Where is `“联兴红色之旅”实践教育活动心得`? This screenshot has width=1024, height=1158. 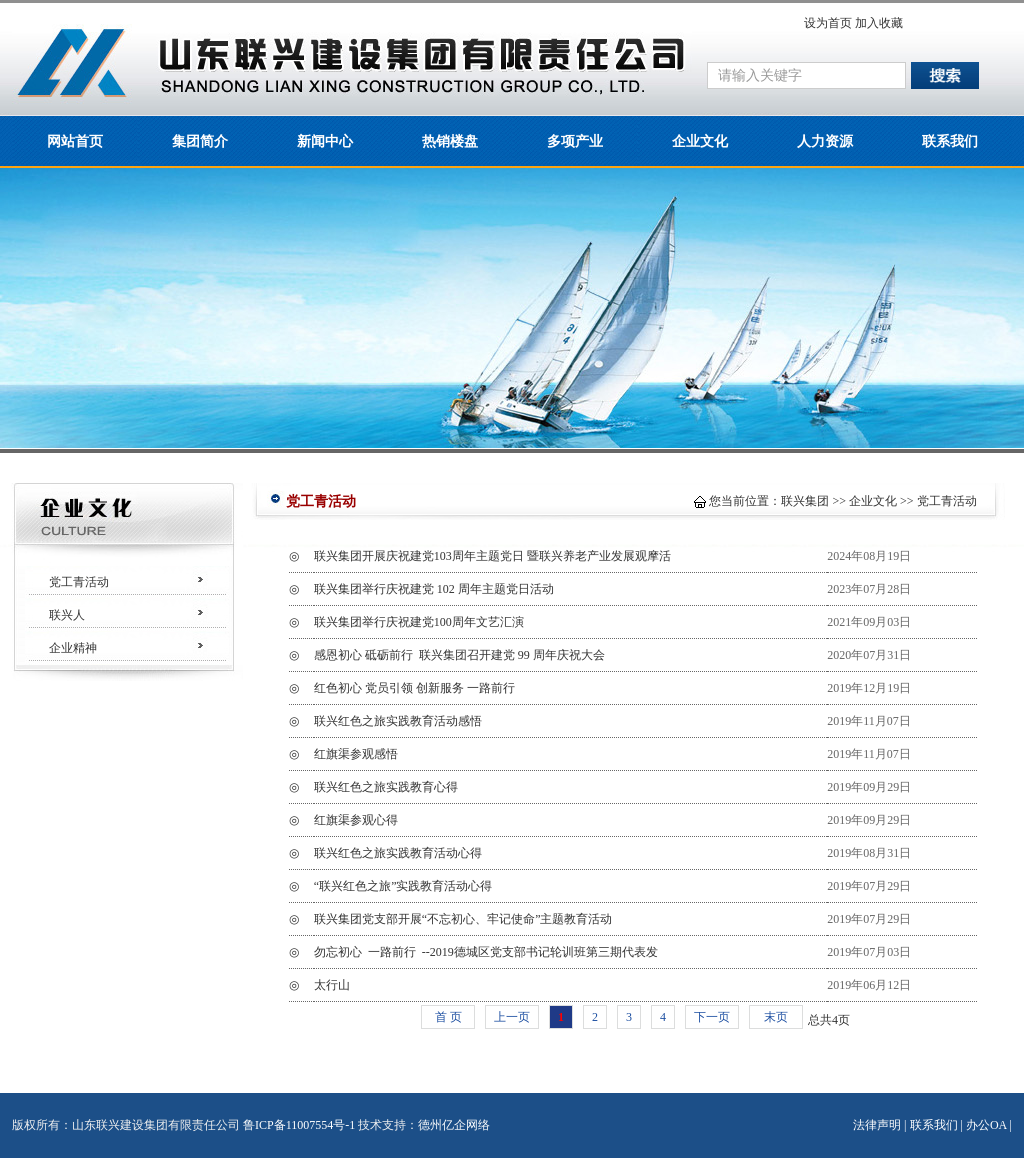
“联兴红色之旅”实践教育活动心得 is located at coordinates (403, 886).